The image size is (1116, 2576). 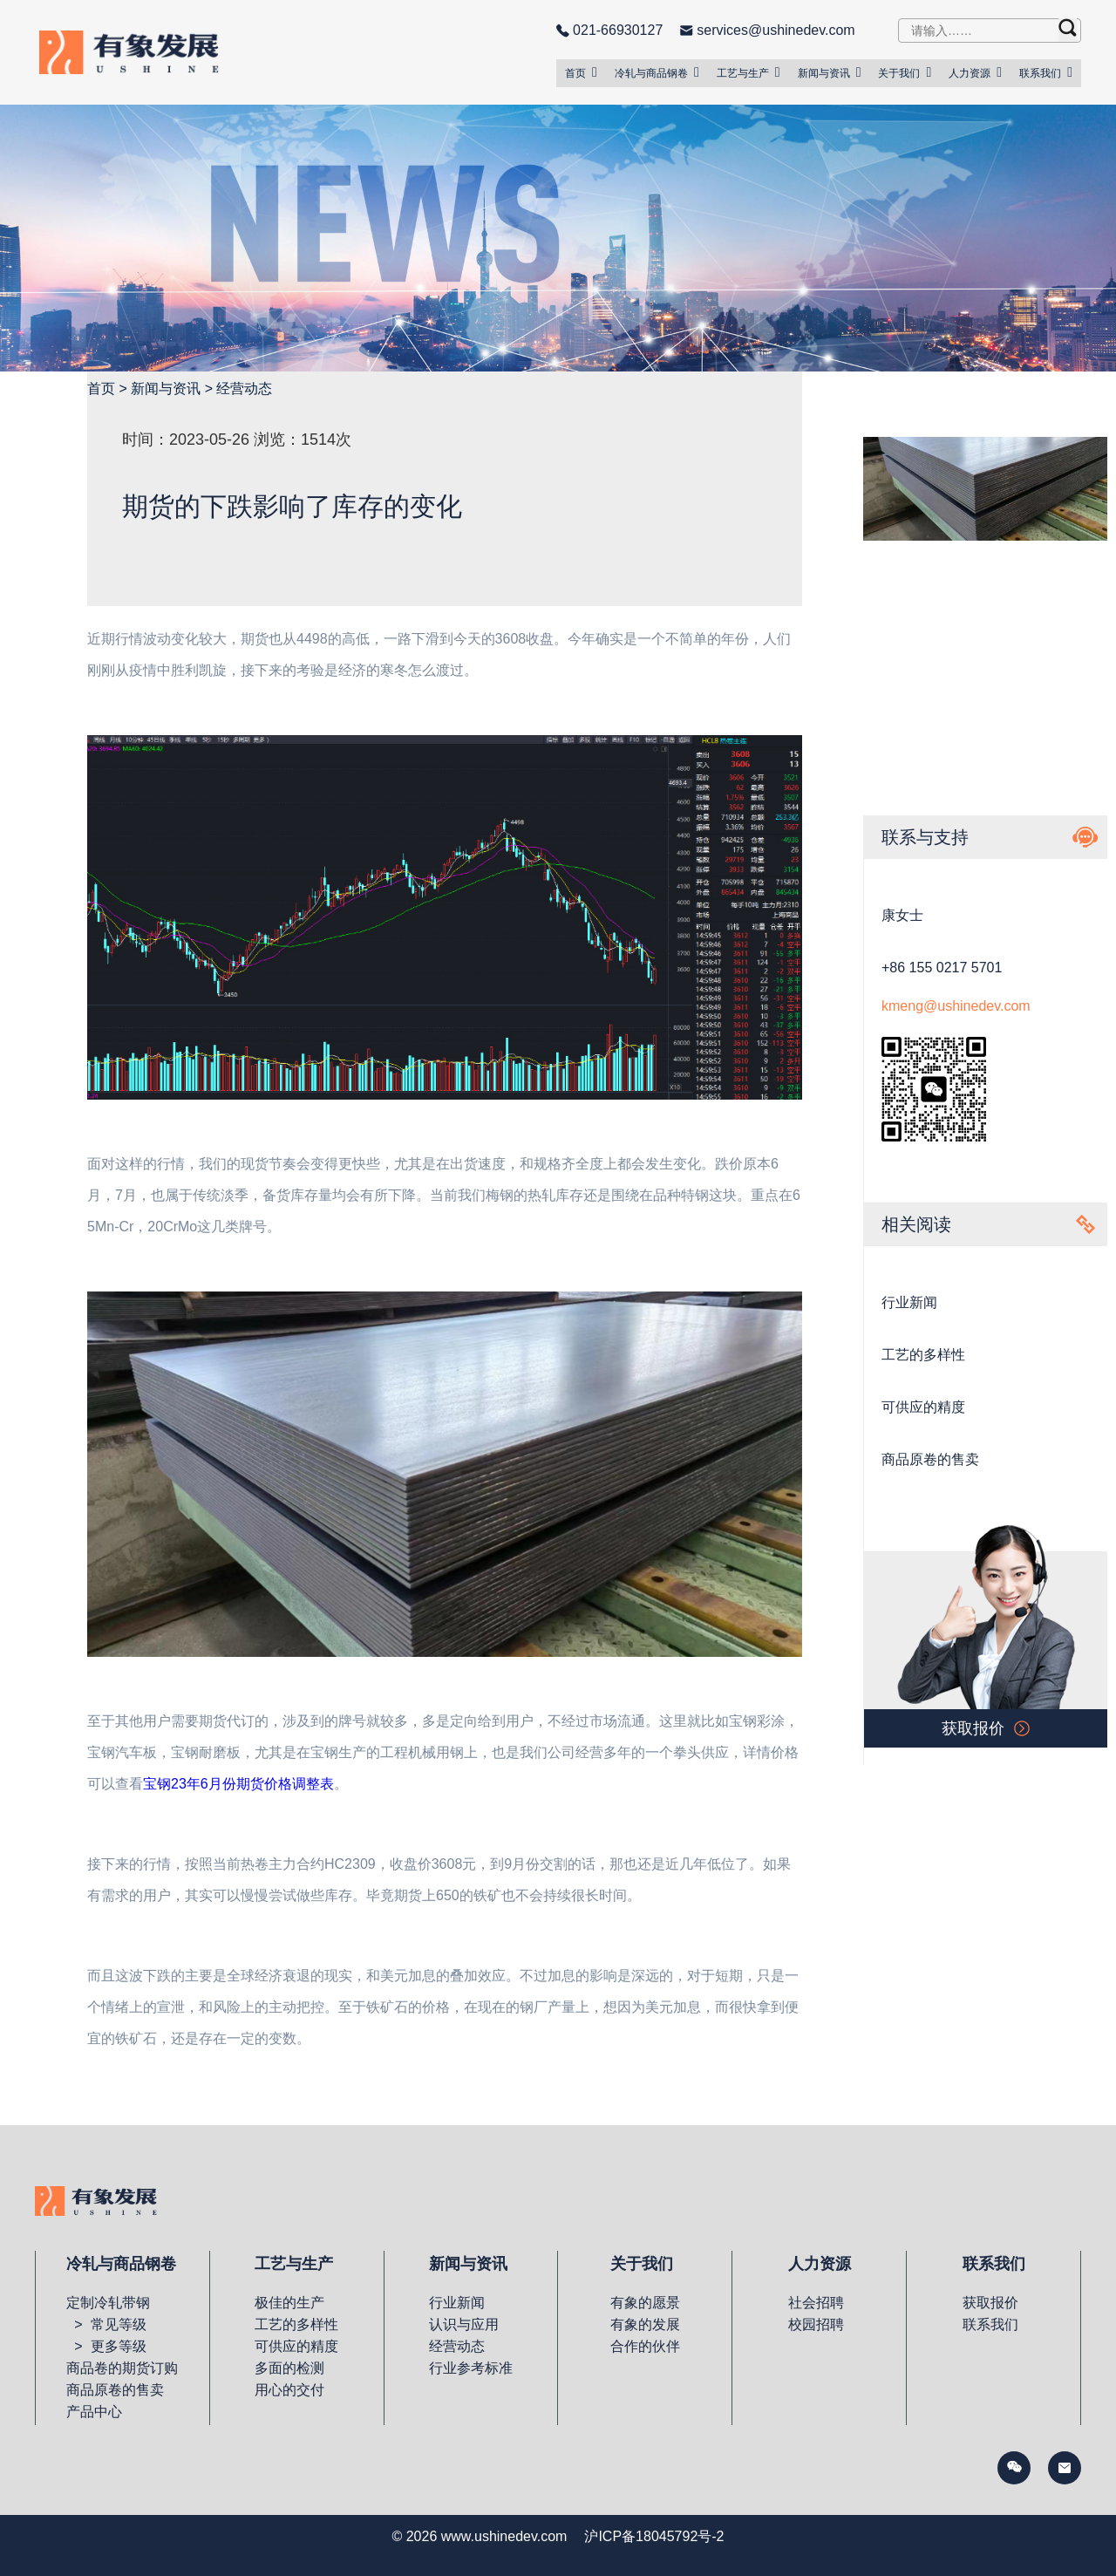 What do you see at coordinates (244, 388) in the screenshot?
I see `经营动态` at bounding box center [244, 388].